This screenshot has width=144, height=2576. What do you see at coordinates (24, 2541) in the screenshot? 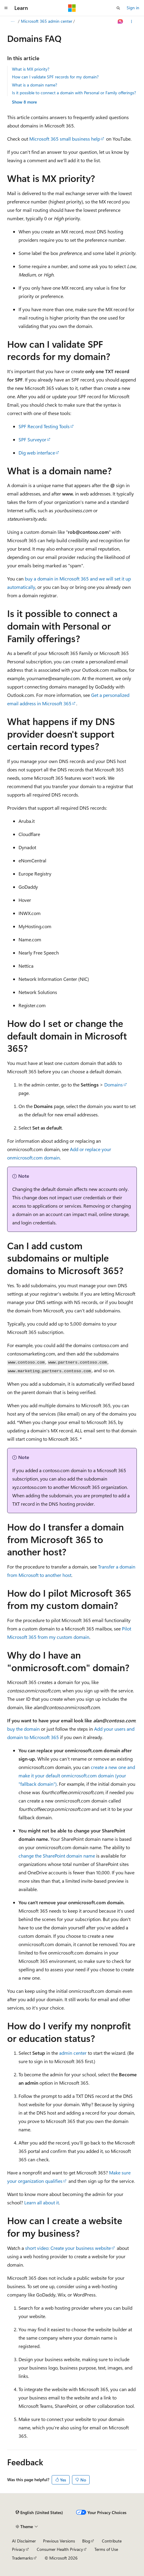
I see `AI Disclaimer` at bounding box center [24, 2541].